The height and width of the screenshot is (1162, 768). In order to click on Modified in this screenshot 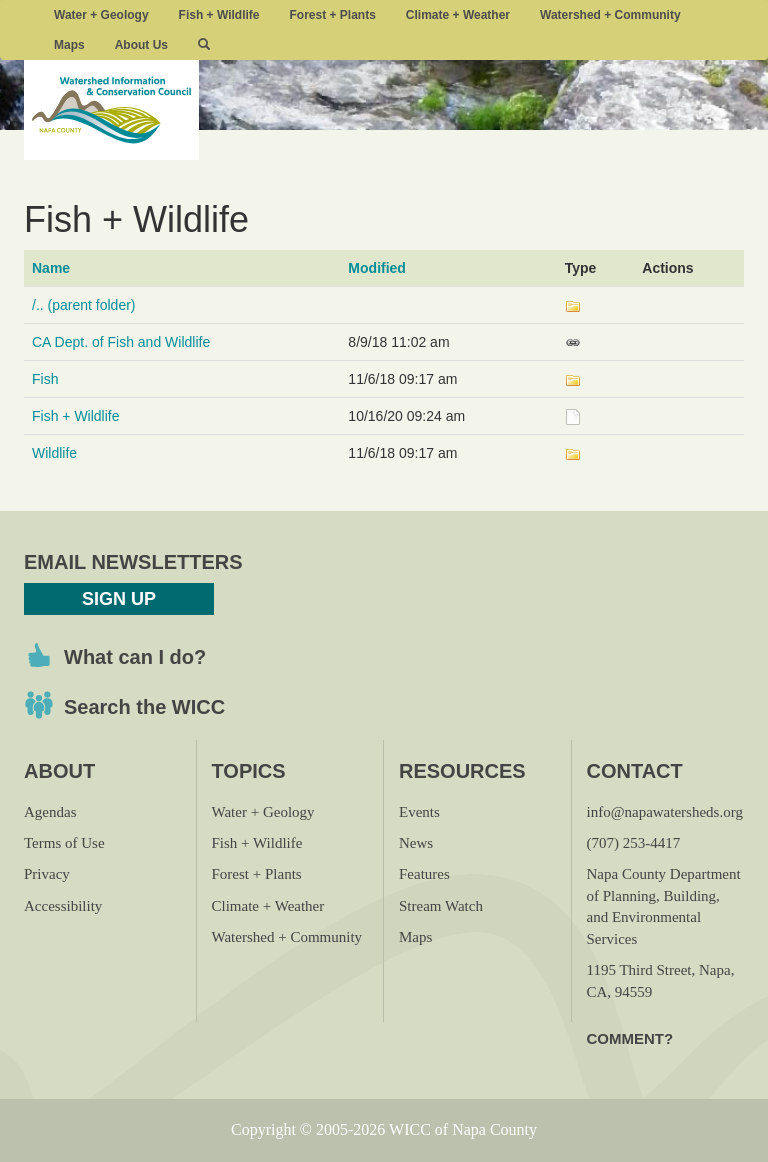, I will do `click(377, 268)`.